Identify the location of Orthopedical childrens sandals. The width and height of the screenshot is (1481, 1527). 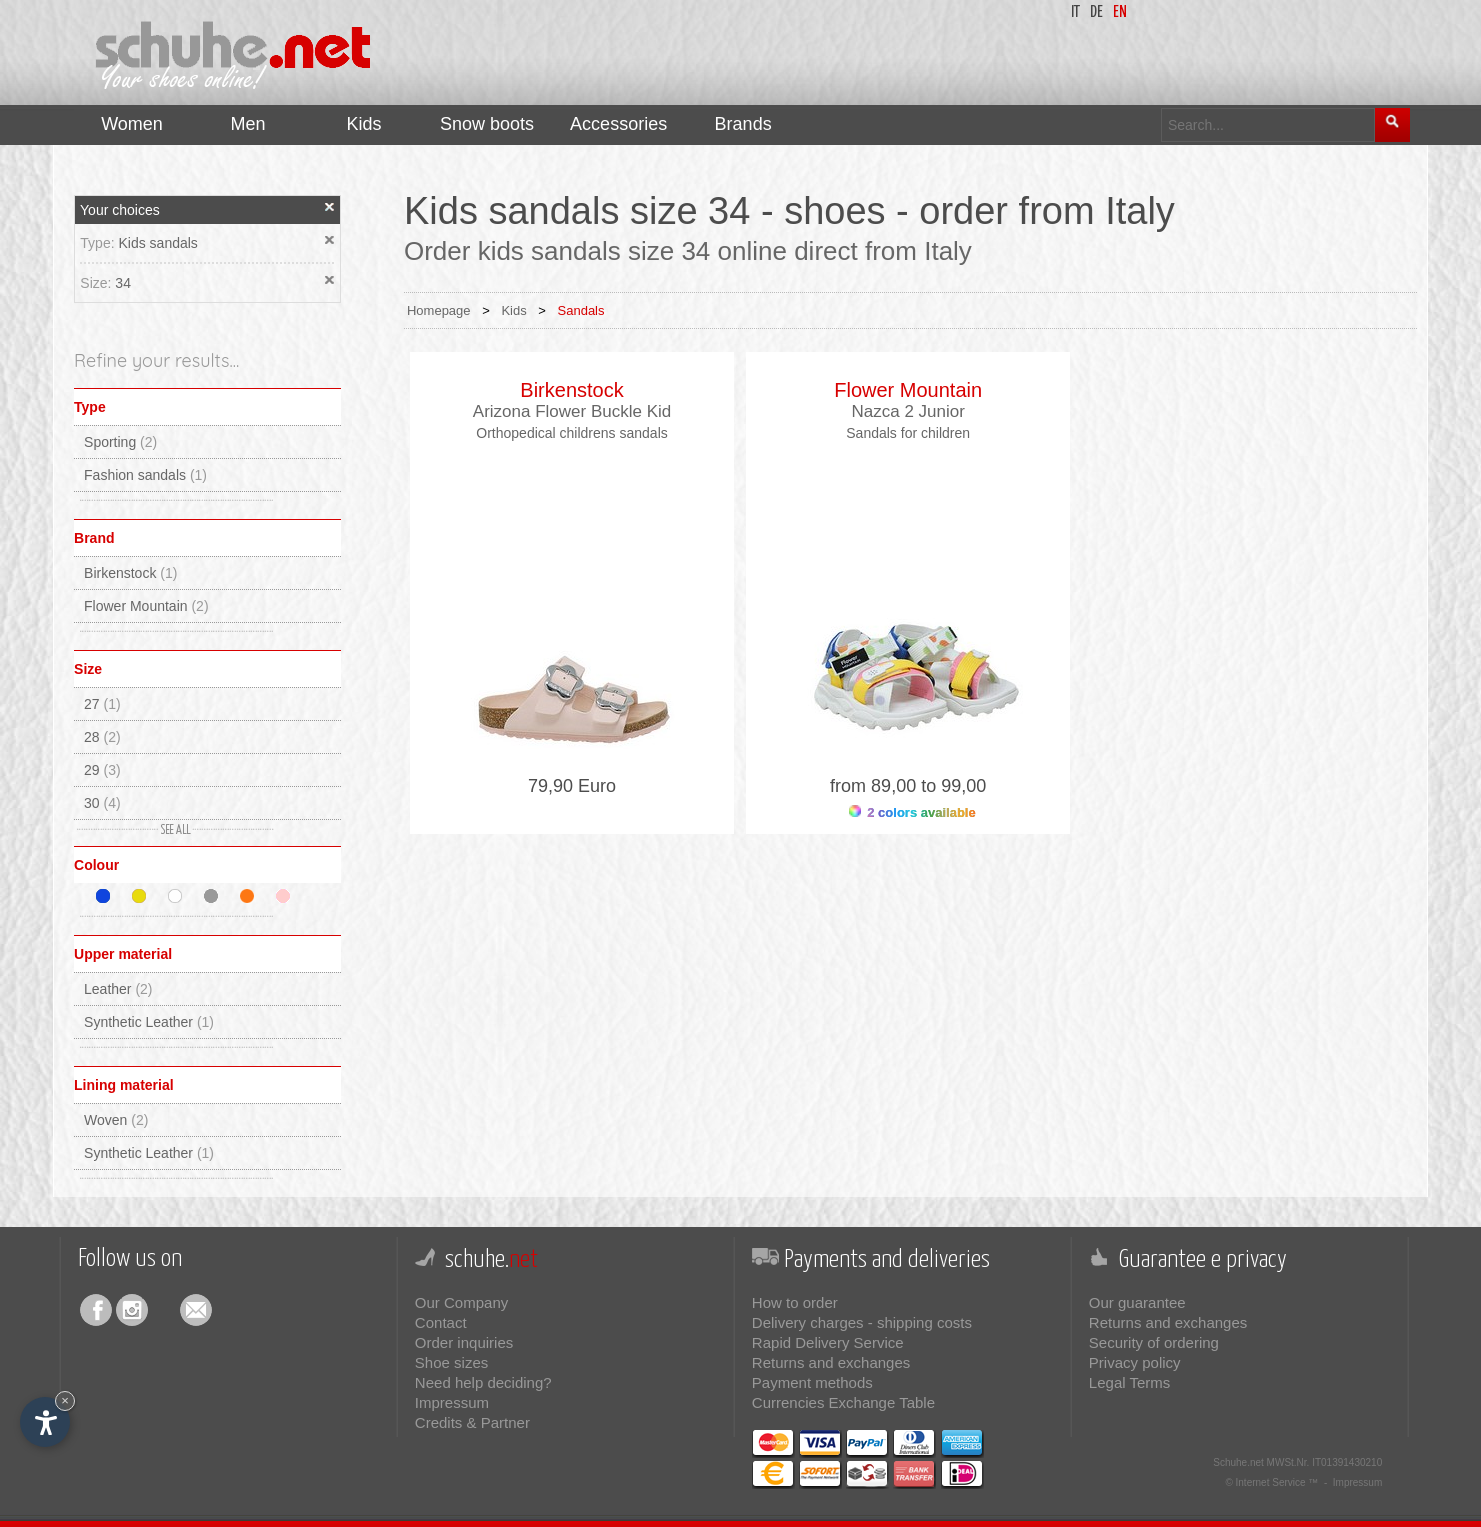
(571, 433).